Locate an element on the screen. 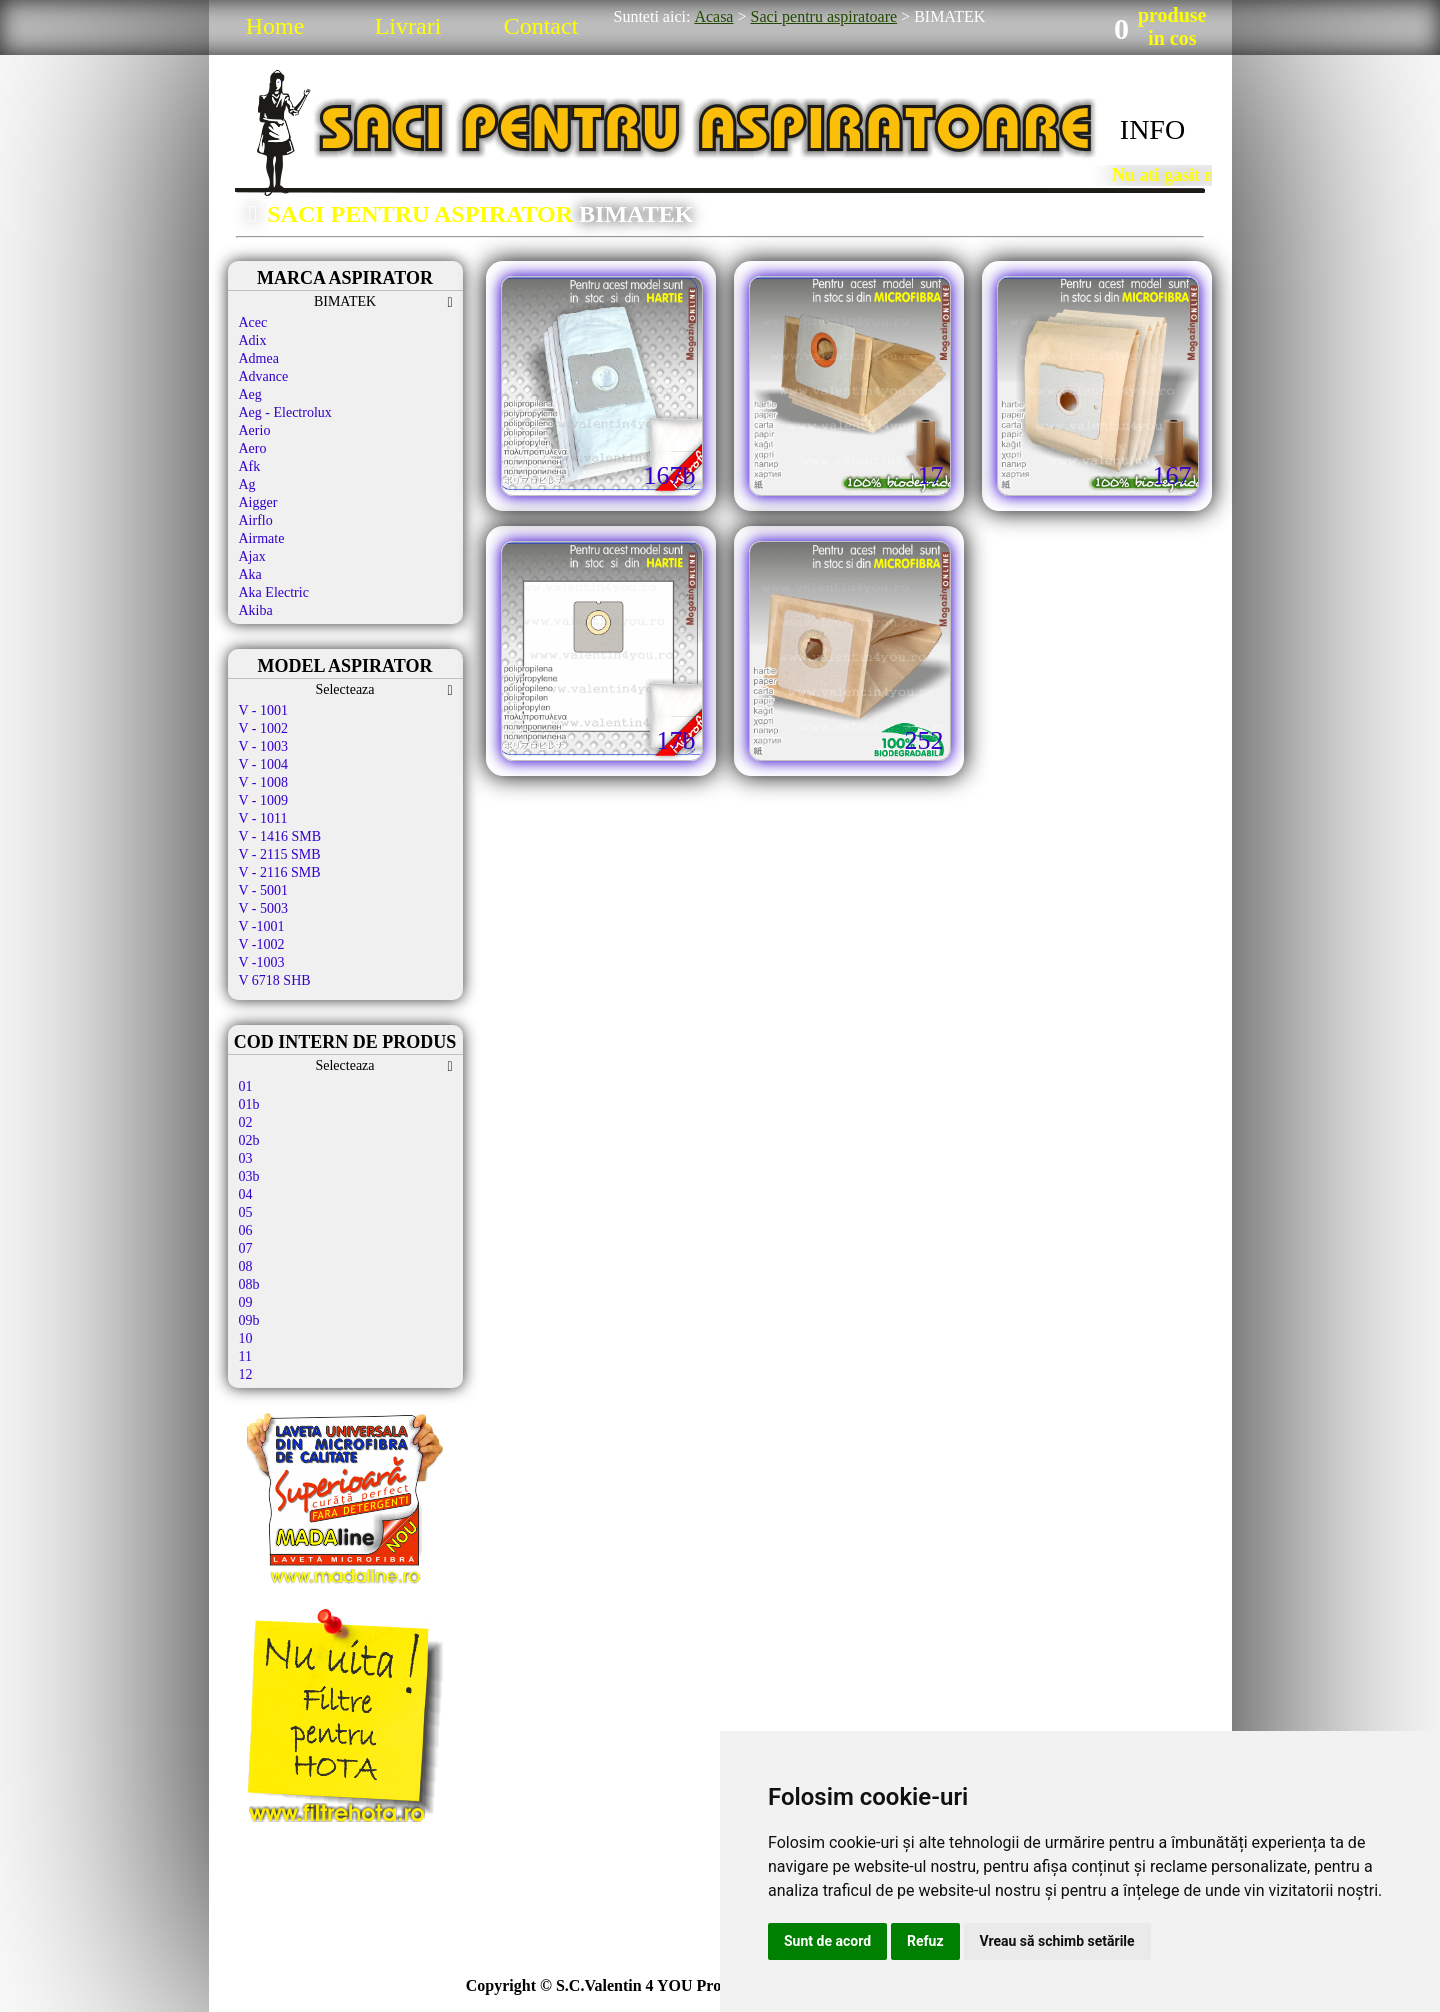 The width and height of the screenshot is (1440, 2012). Airflo is located at coordinates (256, 520).